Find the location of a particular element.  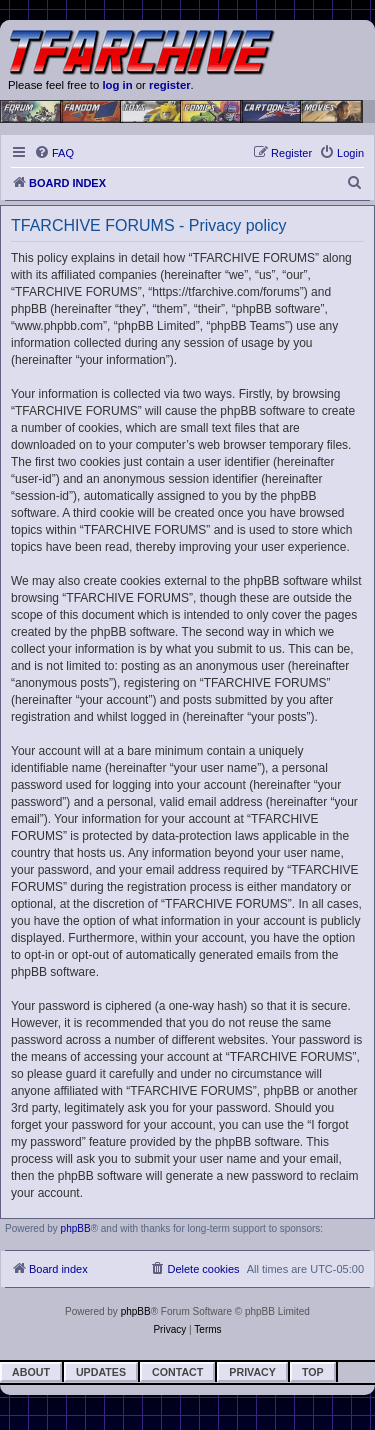

Updates is located at coordinates (101, 1372).